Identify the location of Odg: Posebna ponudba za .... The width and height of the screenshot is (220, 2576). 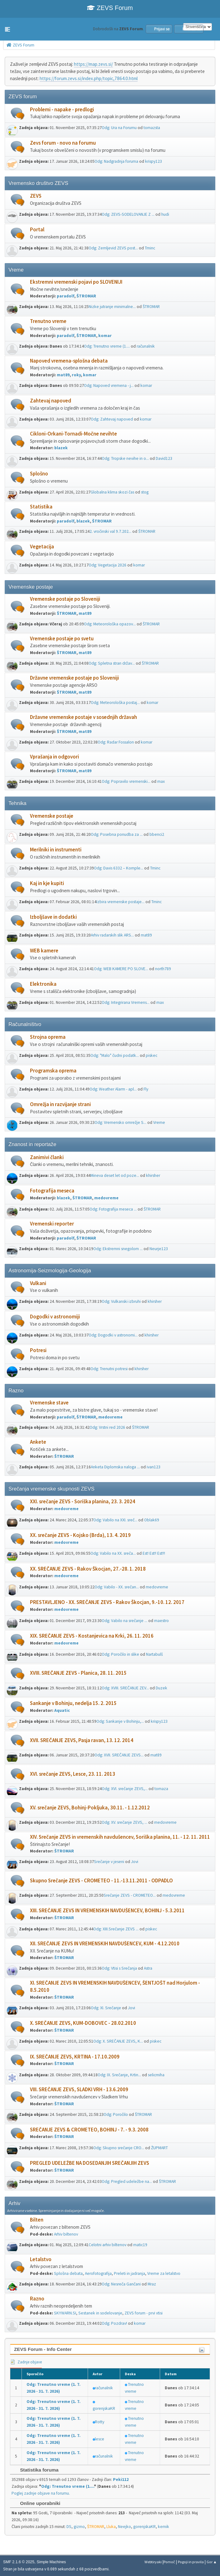
(117, 834).